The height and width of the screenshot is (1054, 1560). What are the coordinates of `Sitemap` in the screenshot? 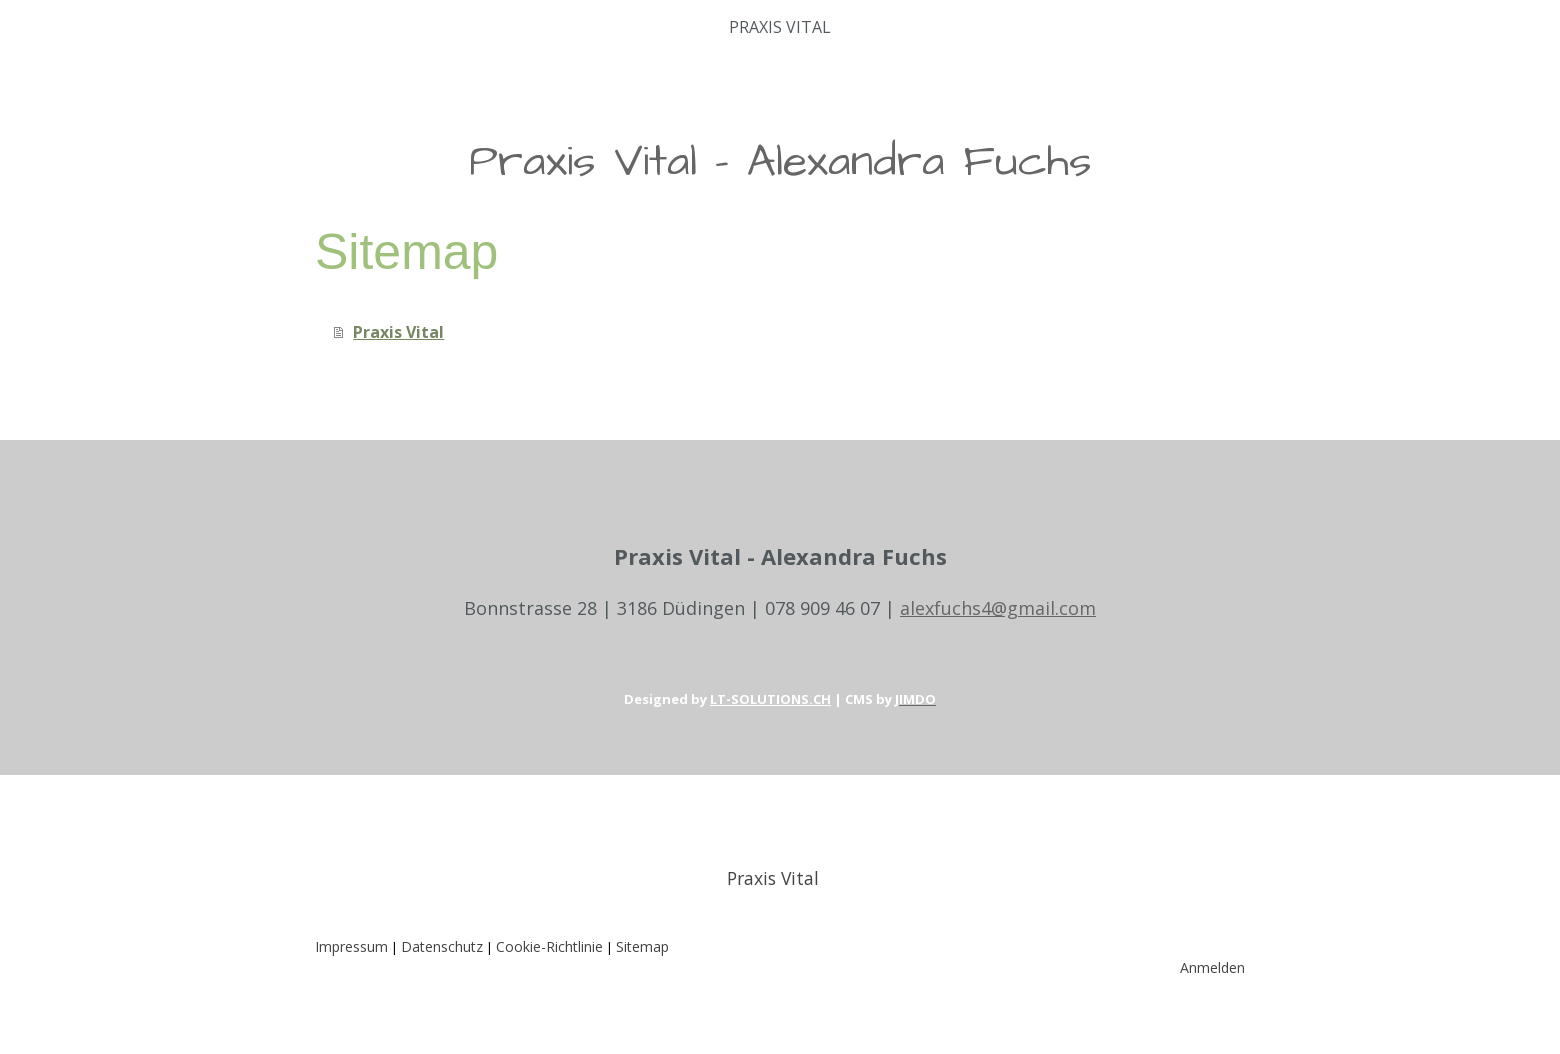 It's located at (642, 946).